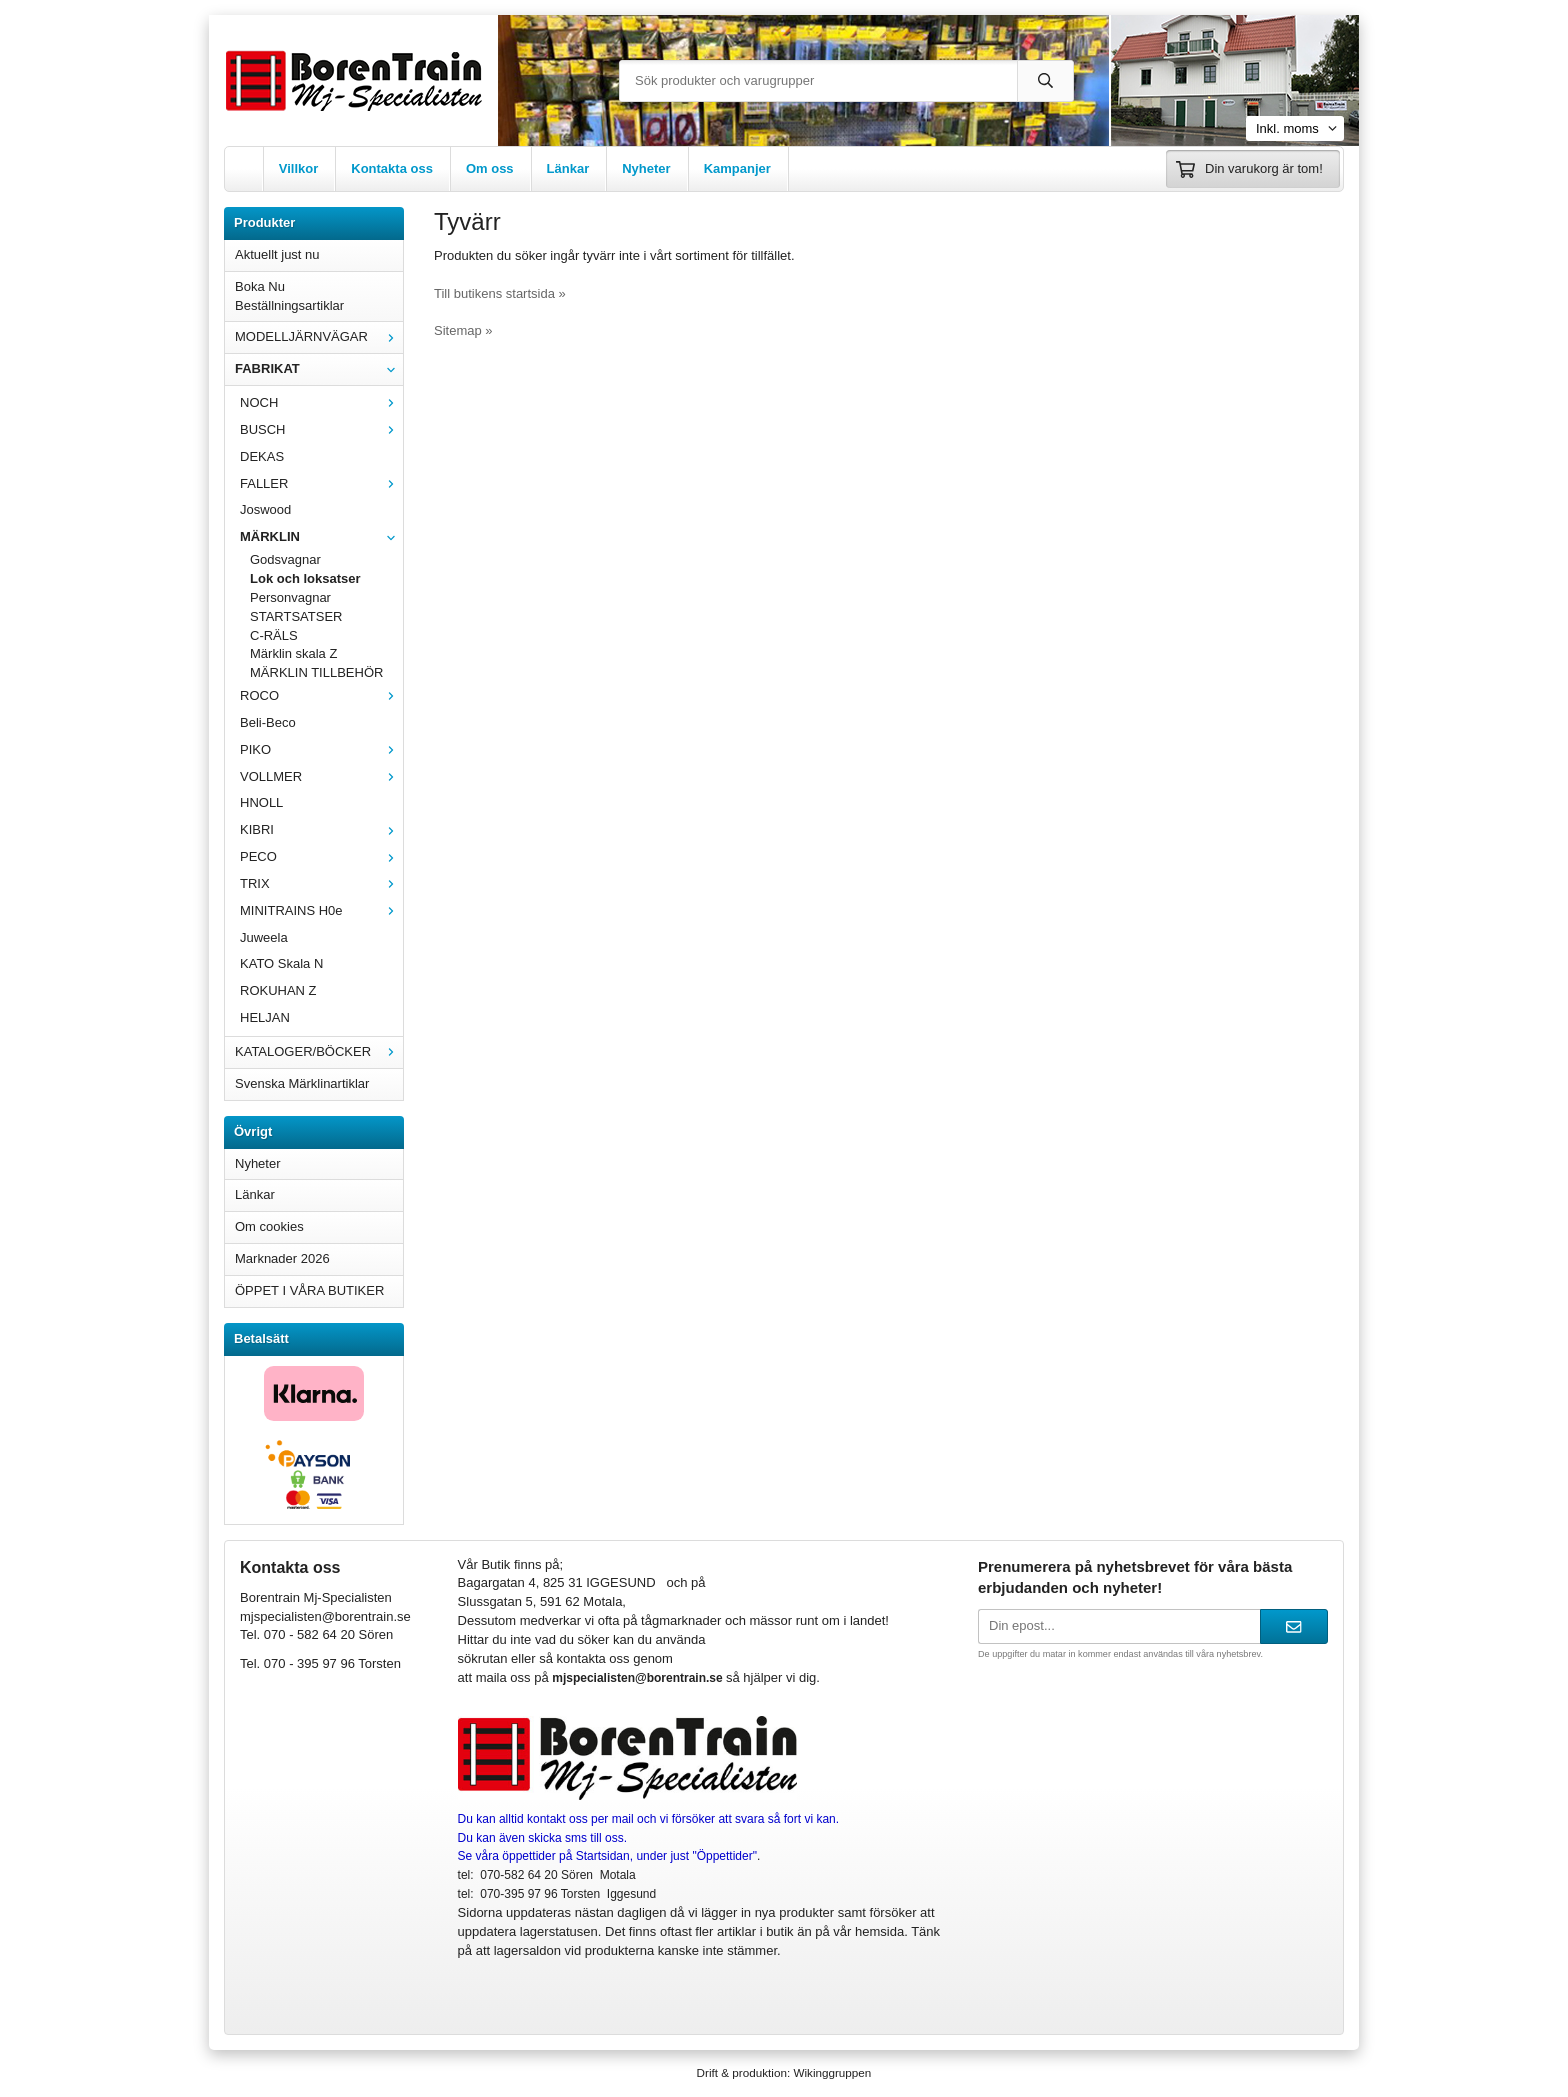 The width and height of the screenshot is (1568, 2097). What do you see at coordinates (268, 722) in the screenshot?
I see `Beli-Beco` at bounding box center [268, 722].